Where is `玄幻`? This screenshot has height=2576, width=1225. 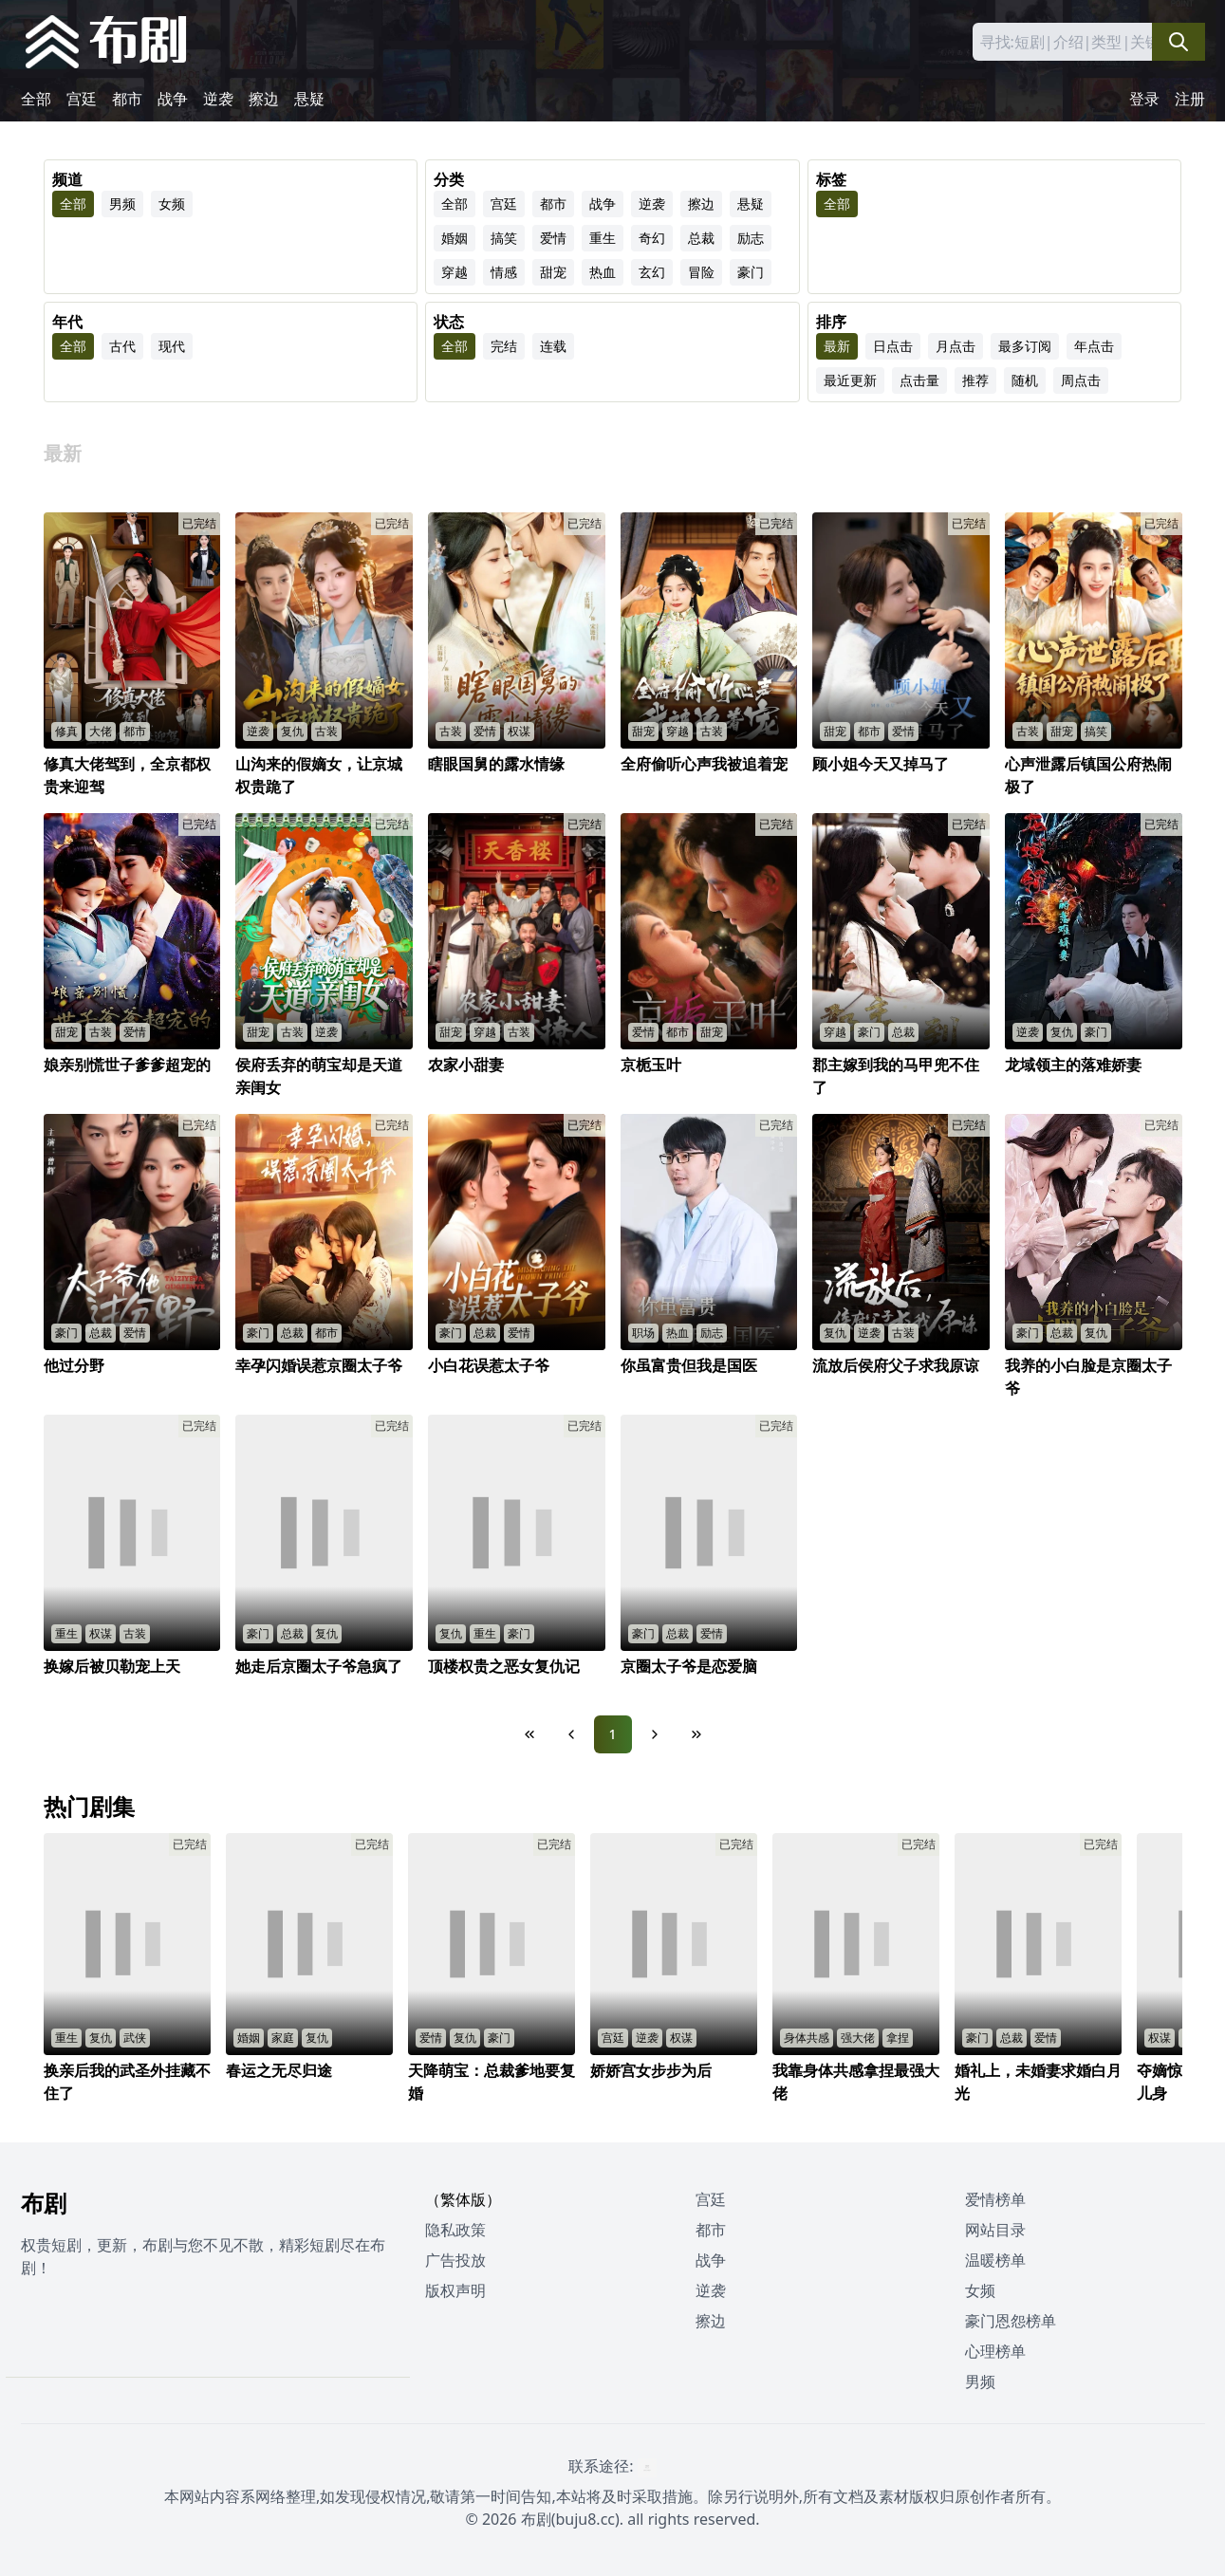 玄幻 is located at coordinates (652, 272).